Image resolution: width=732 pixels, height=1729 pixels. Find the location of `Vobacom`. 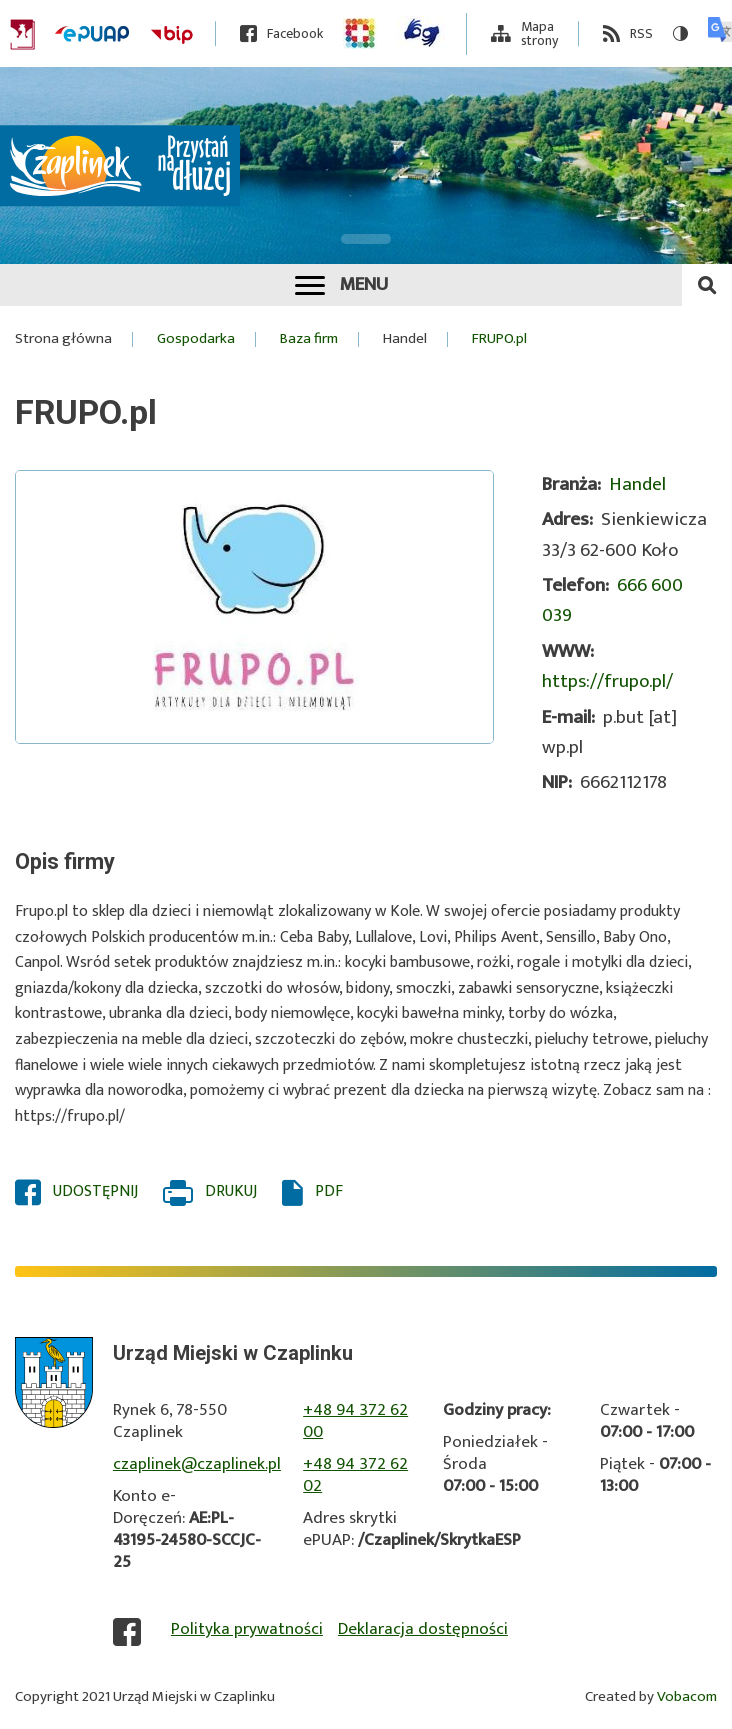

Vobacom is located at coordinates (687, 1696).